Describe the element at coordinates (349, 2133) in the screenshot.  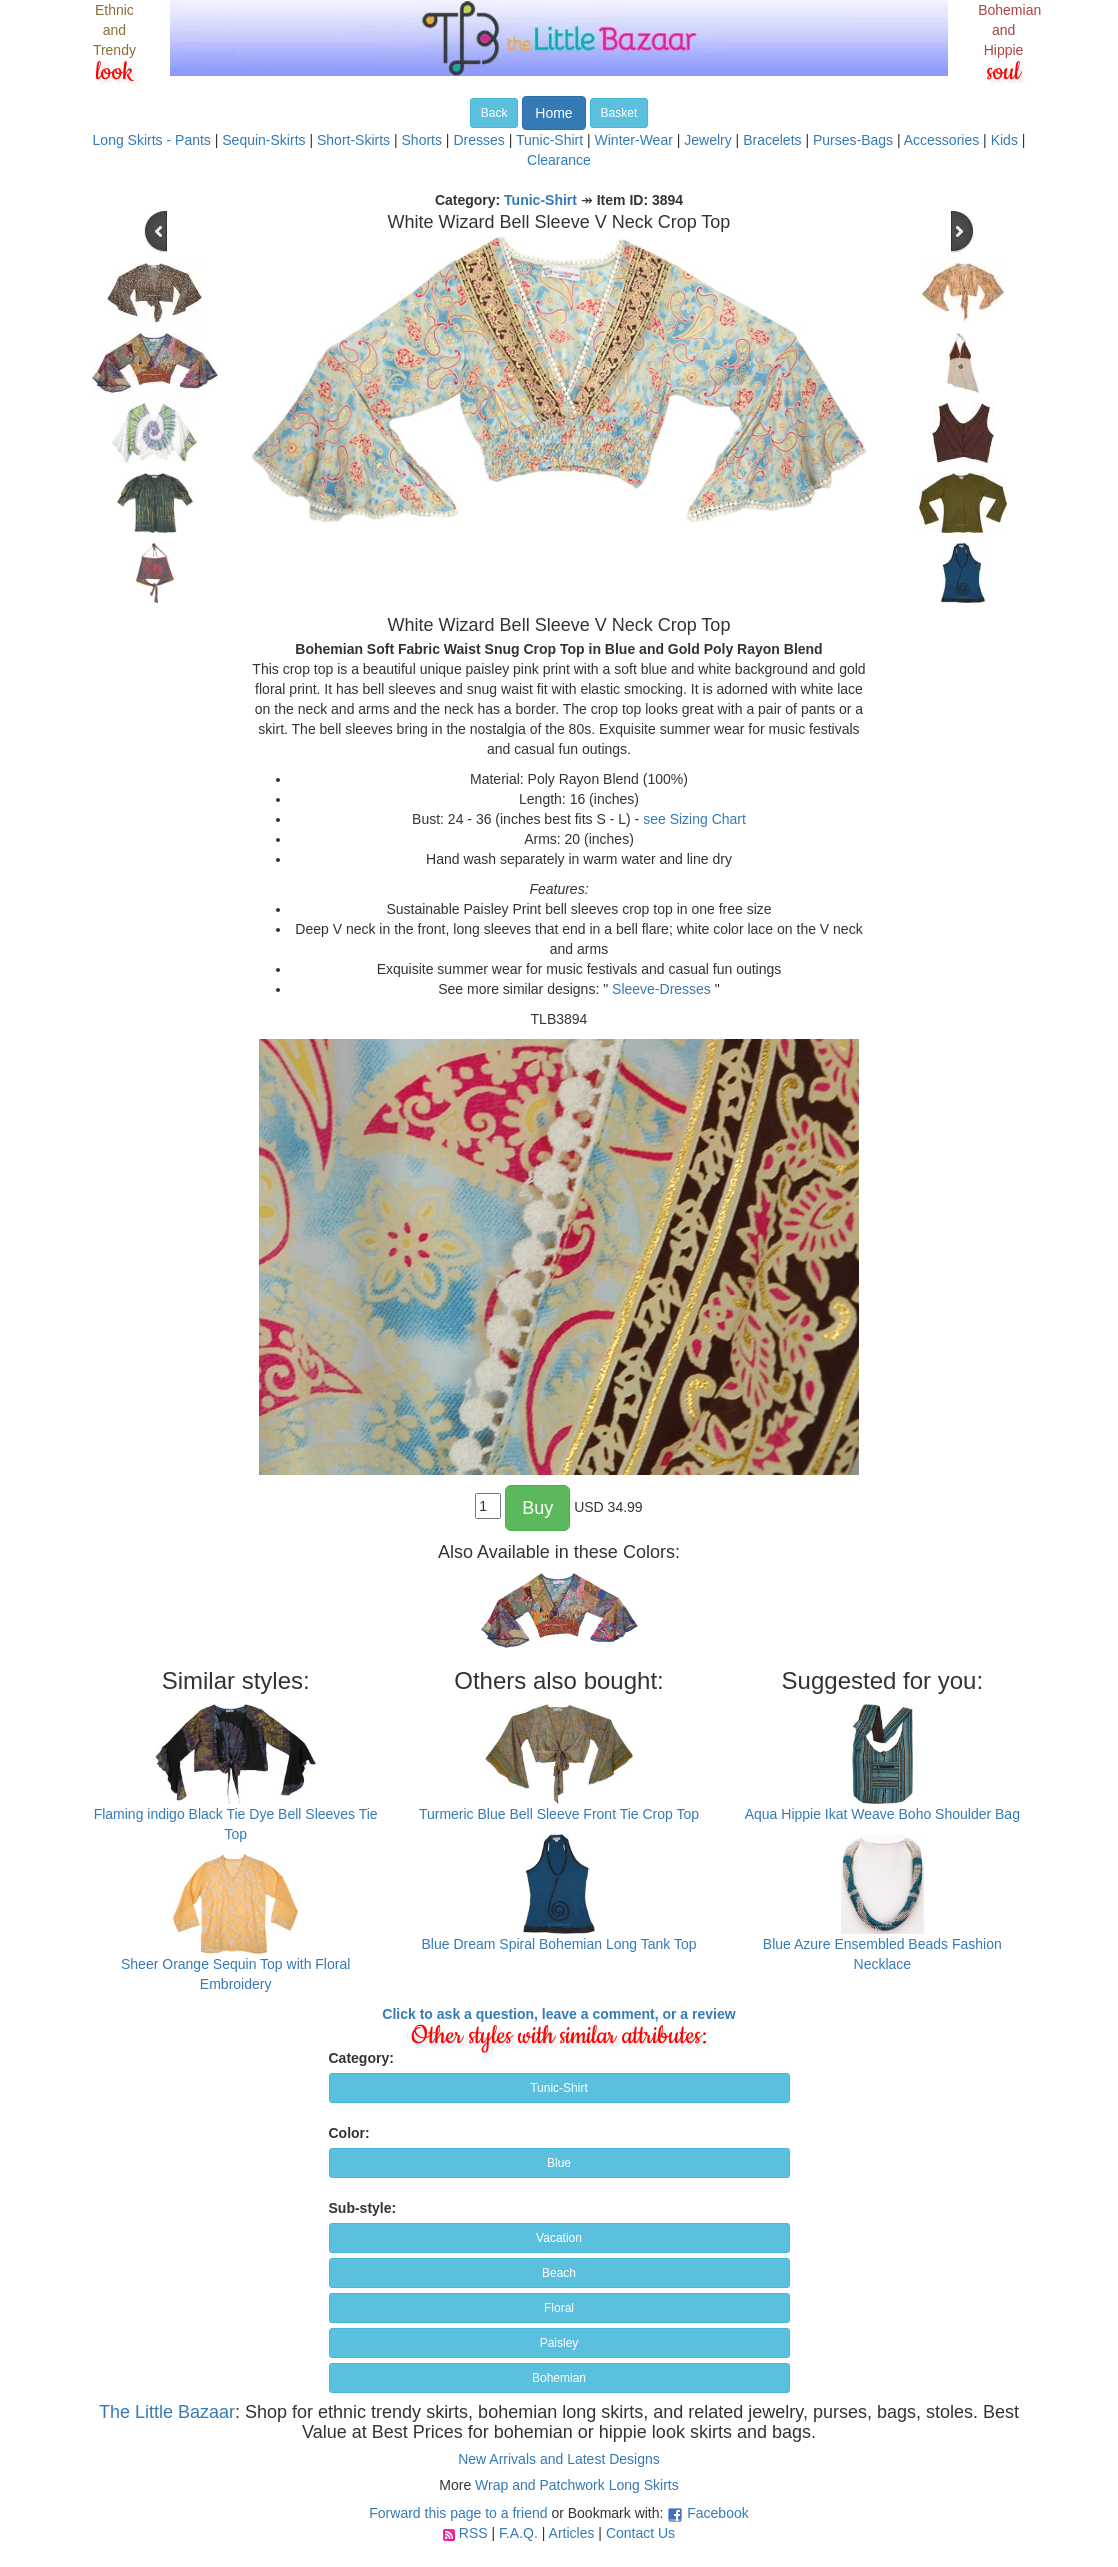
I see `Color:` at that location.